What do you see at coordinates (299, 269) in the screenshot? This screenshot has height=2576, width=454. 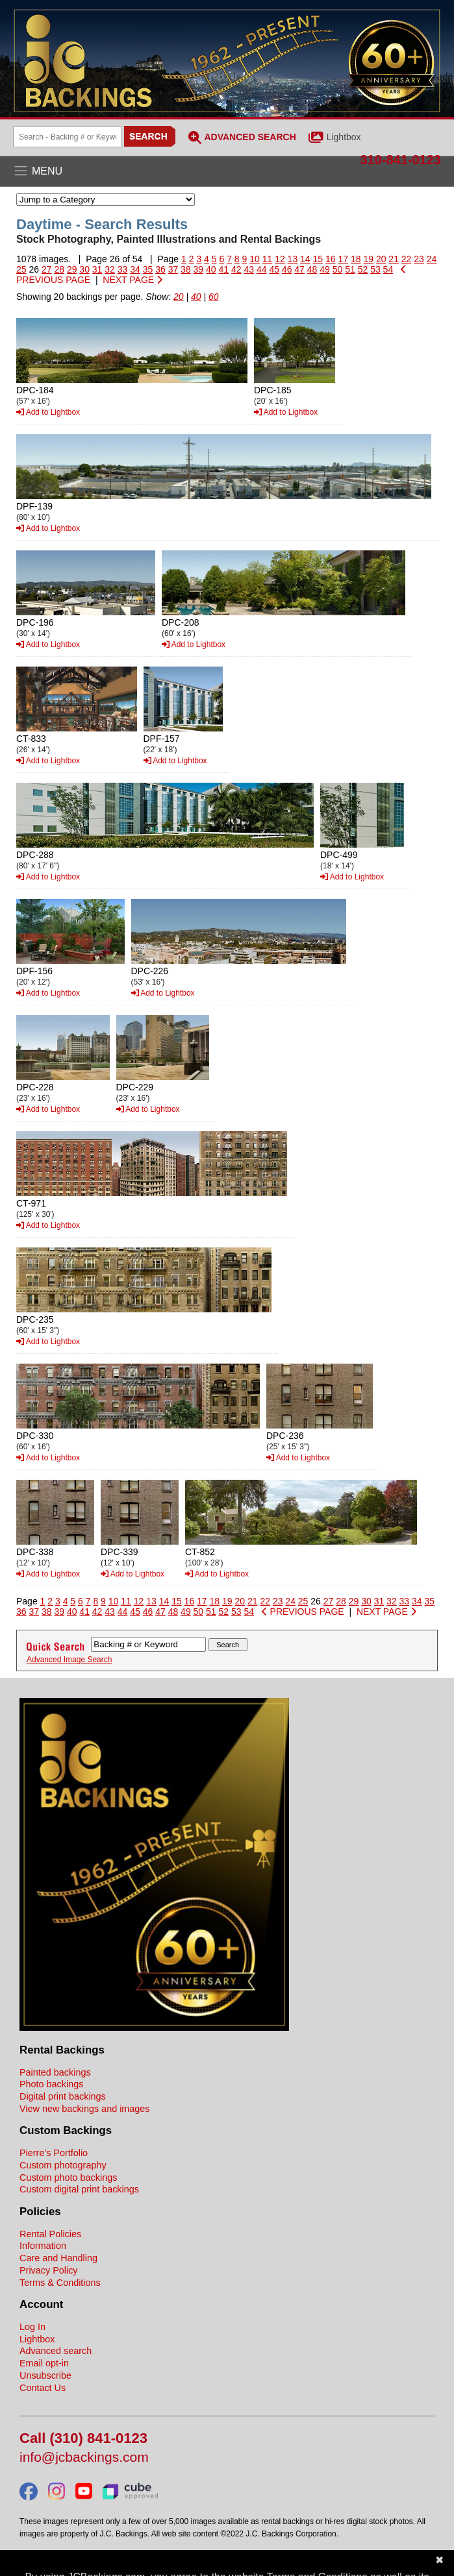 I see `47` at bounding box center [299, 269].